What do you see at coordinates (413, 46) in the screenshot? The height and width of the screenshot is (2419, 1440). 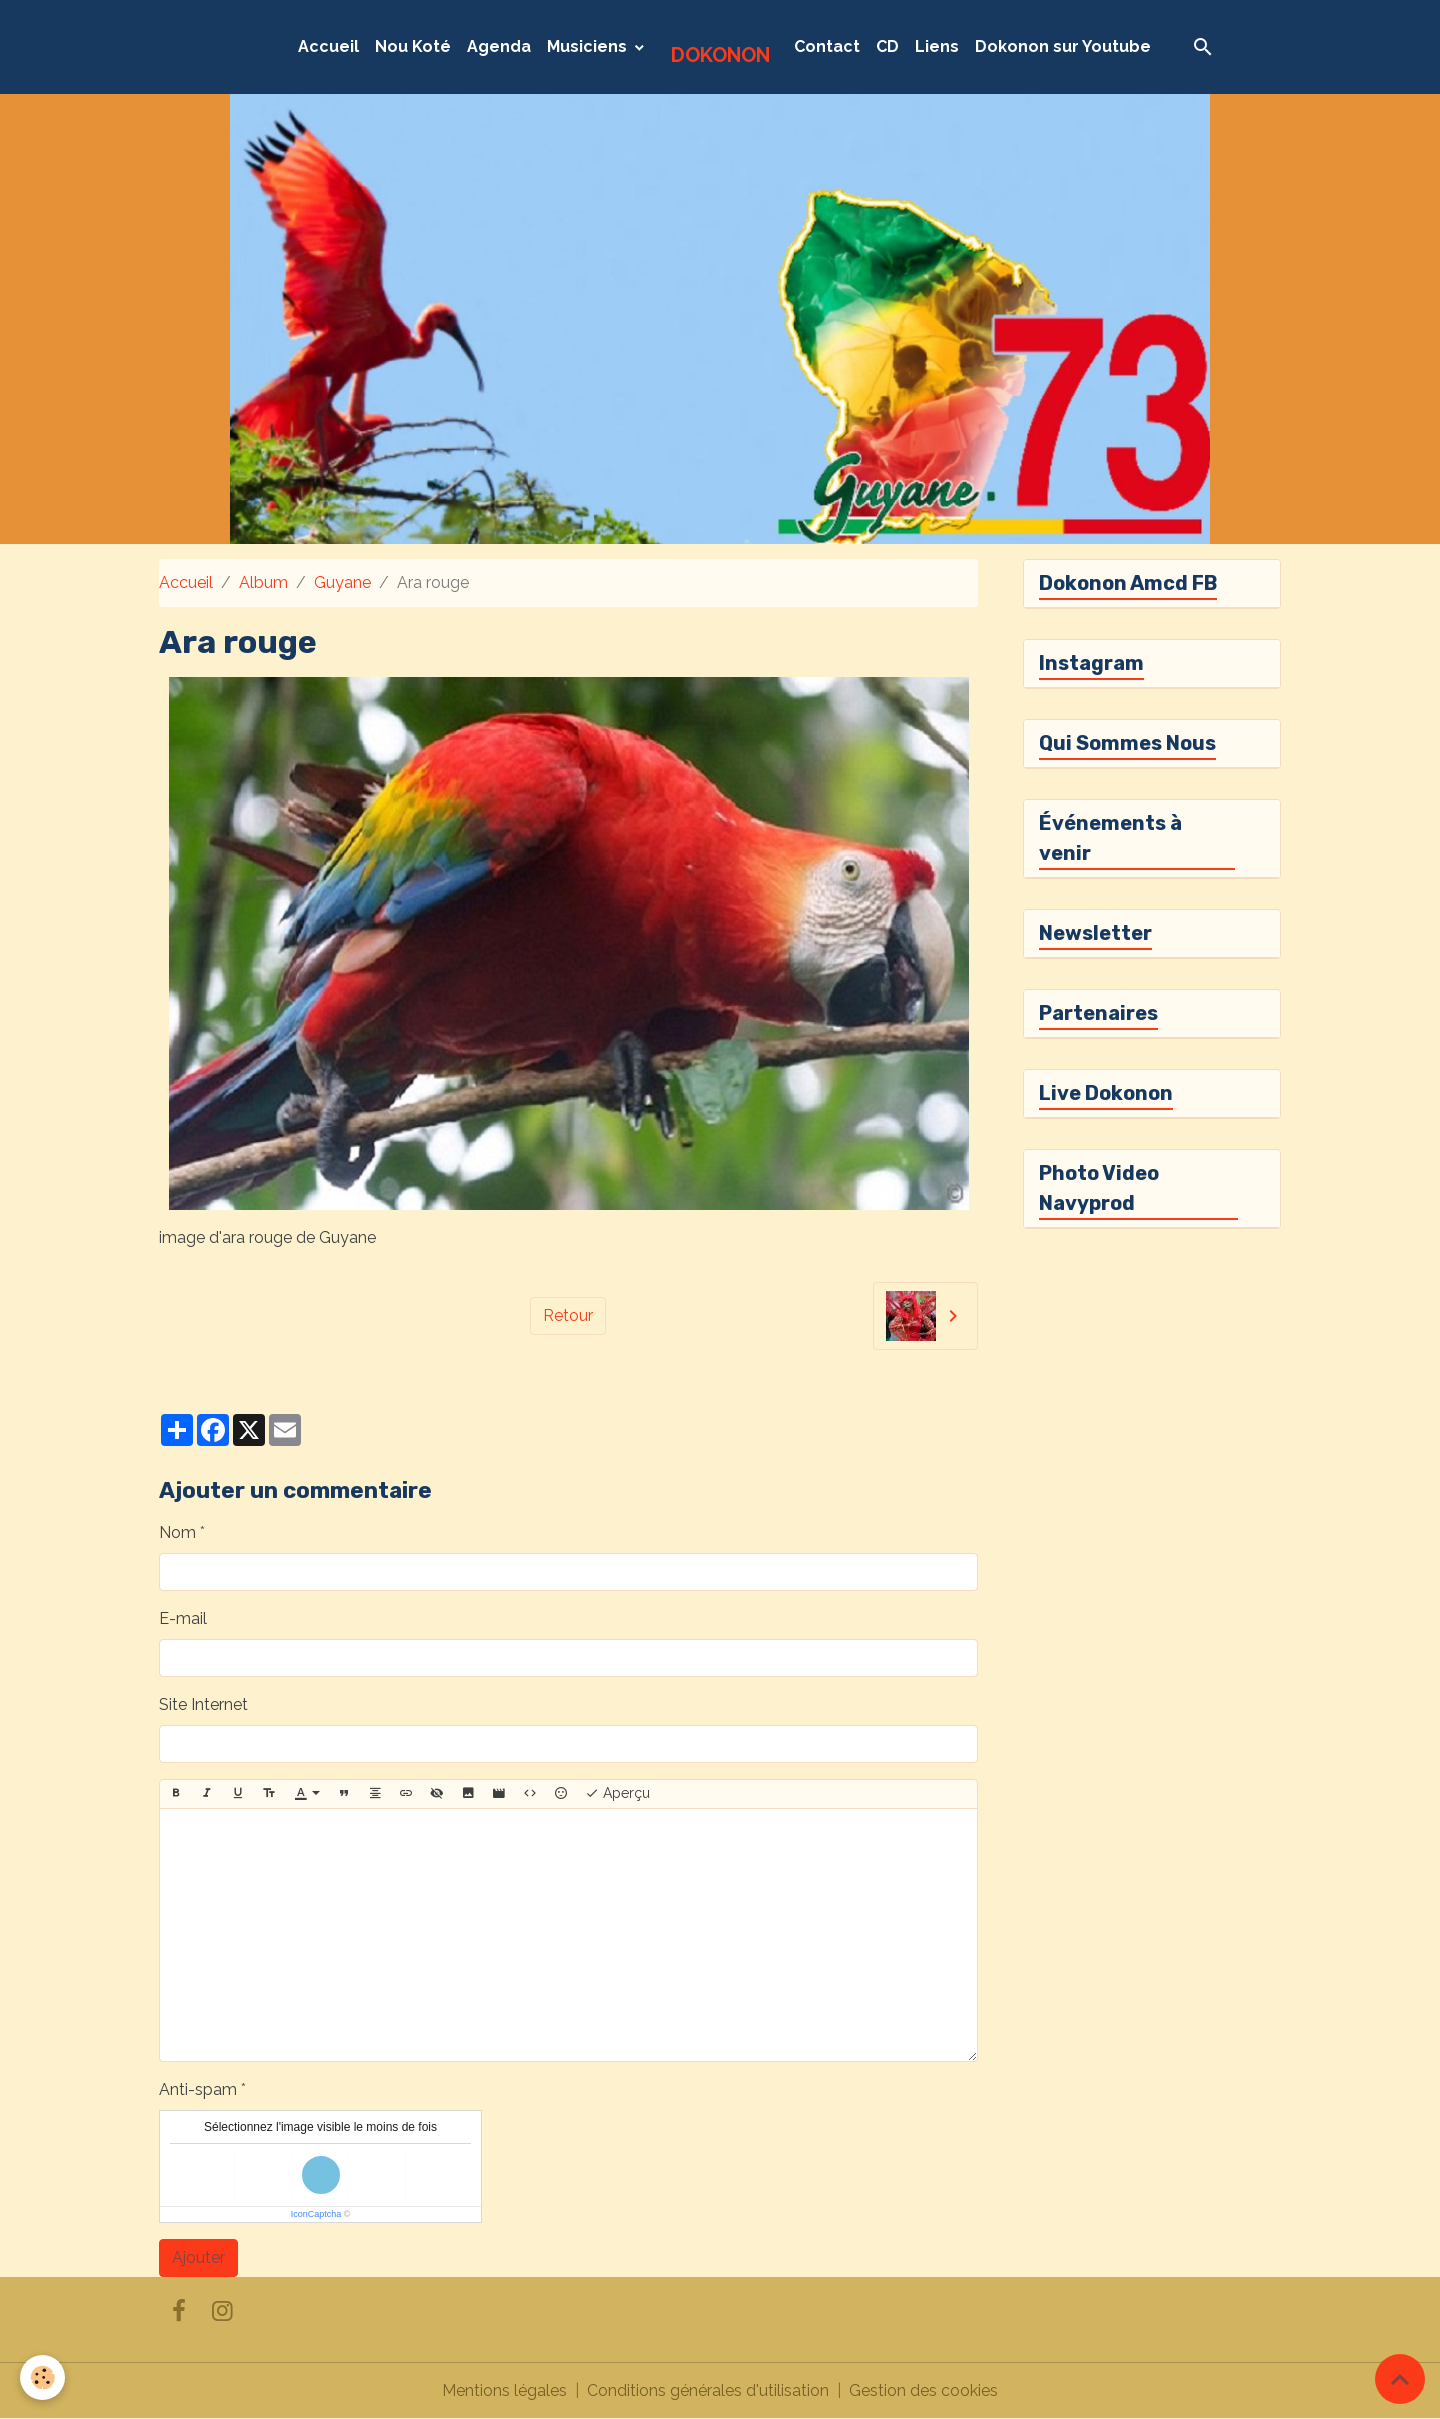 I see `Nou Koté` at bounding box center [413, 46].